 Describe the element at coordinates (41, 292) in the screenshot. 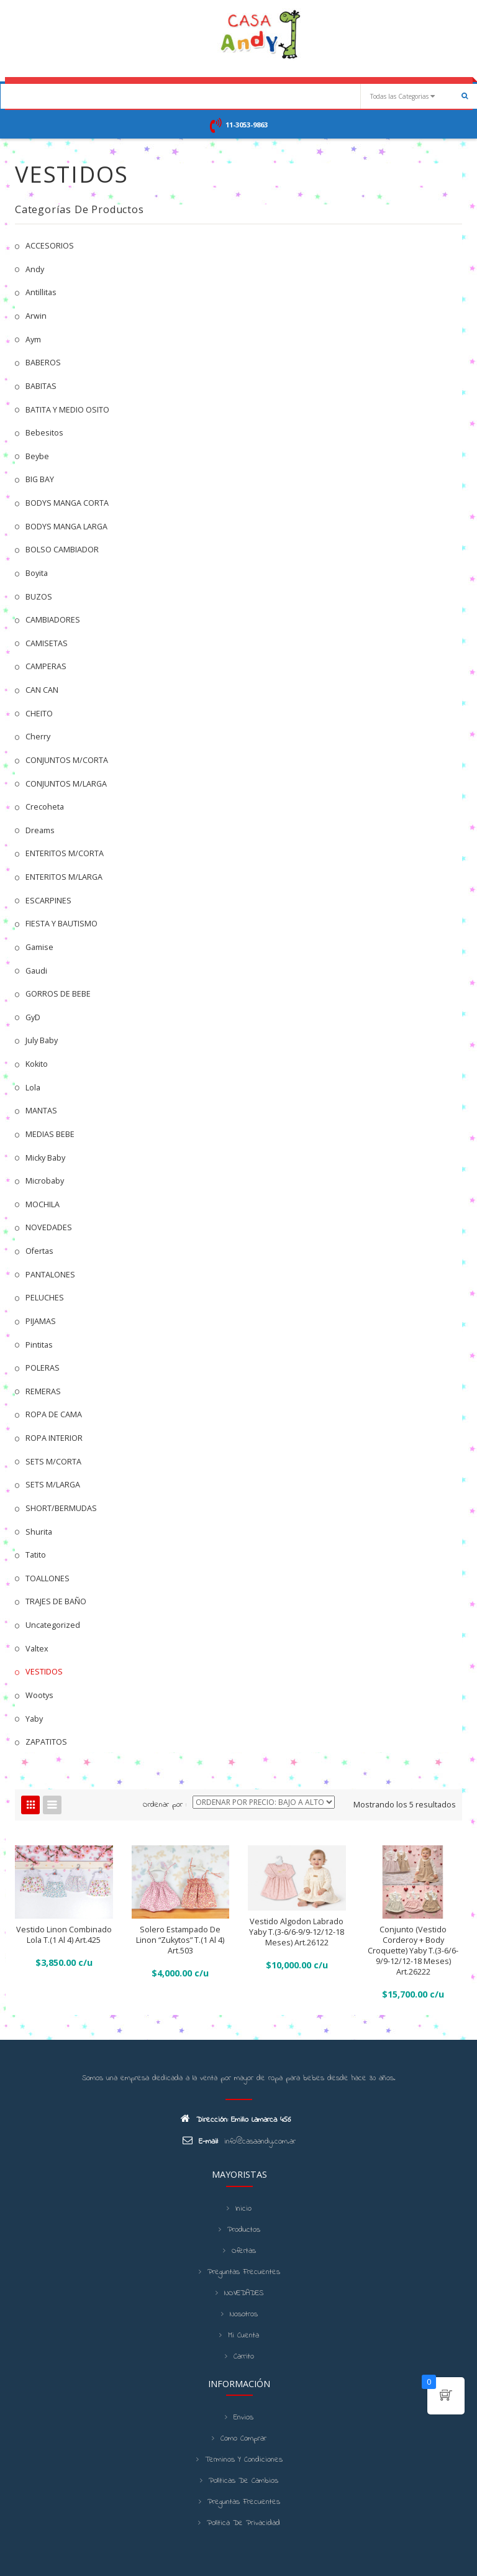

I see `Antillitas` at that location.